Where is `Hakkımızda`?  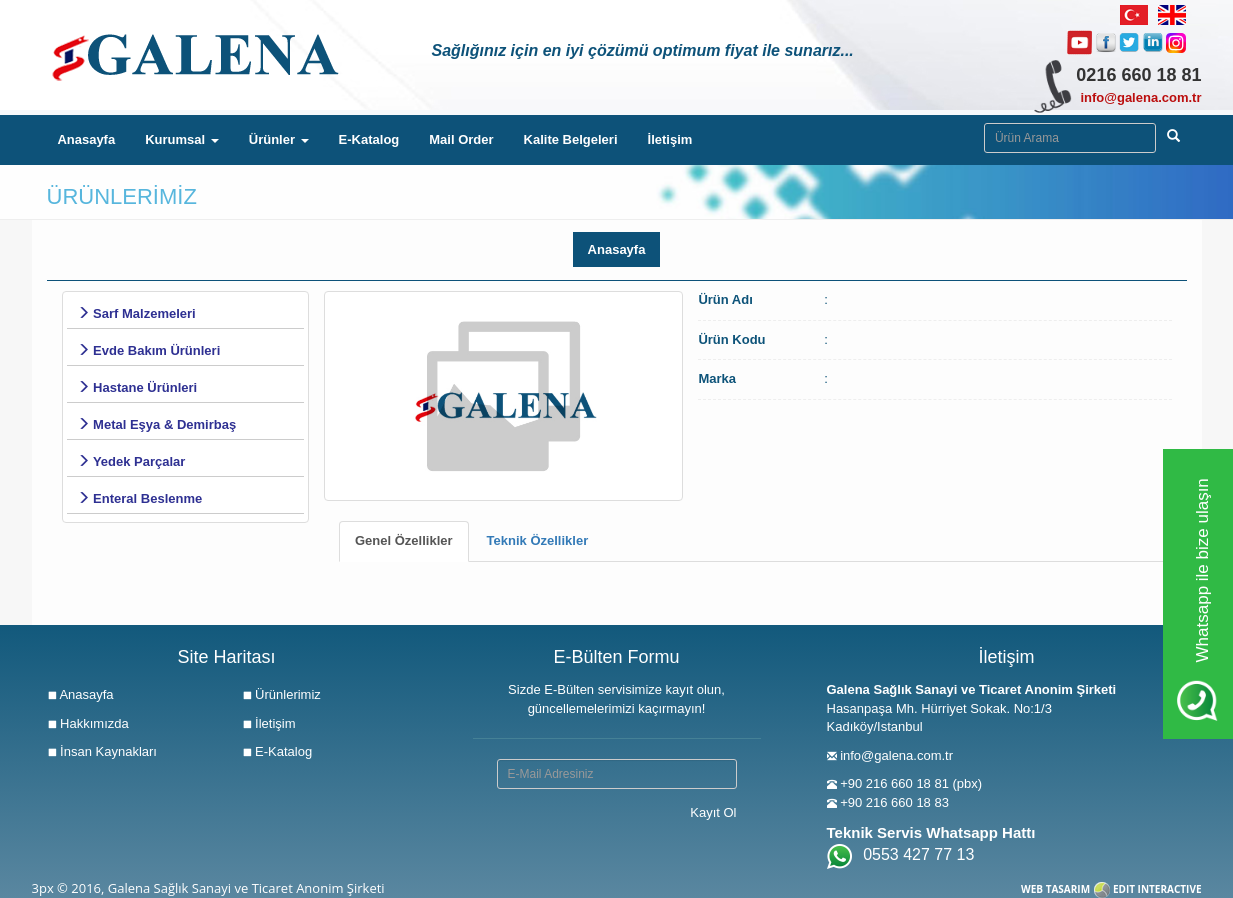
Hakkımızda is located at coordinates (88, 723).